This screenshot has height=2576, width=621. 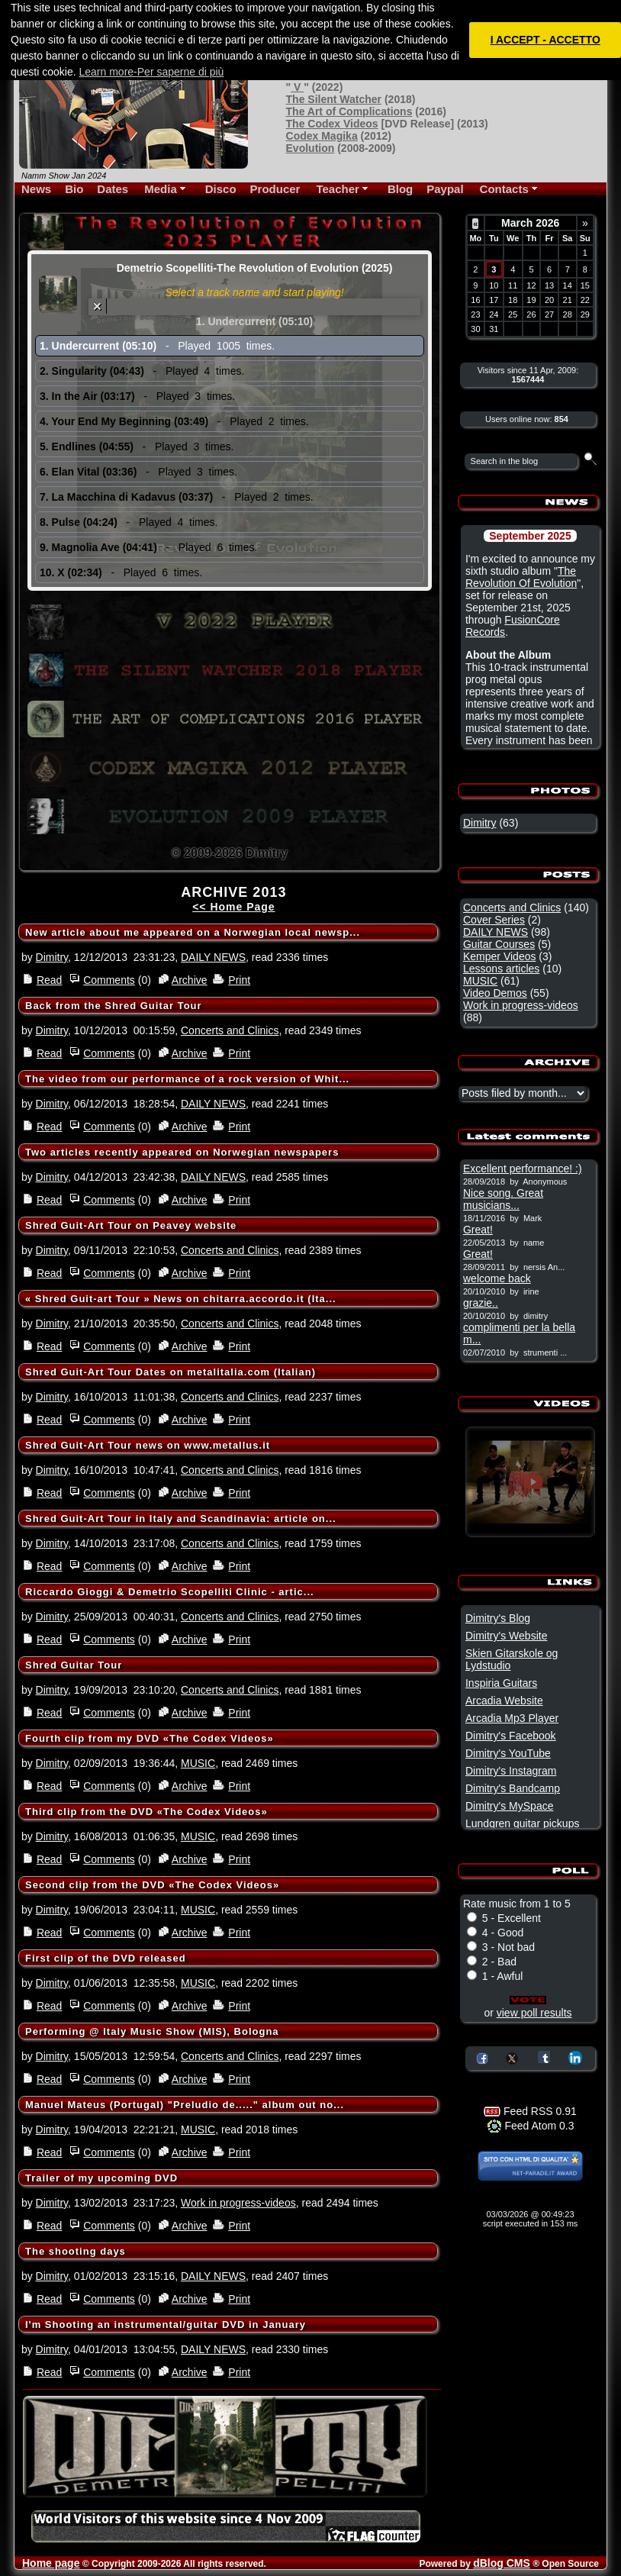 What do you see at coordinates (494, 920) in the screenshot?
I see `Cover Series` at bounding box center [494, 920].